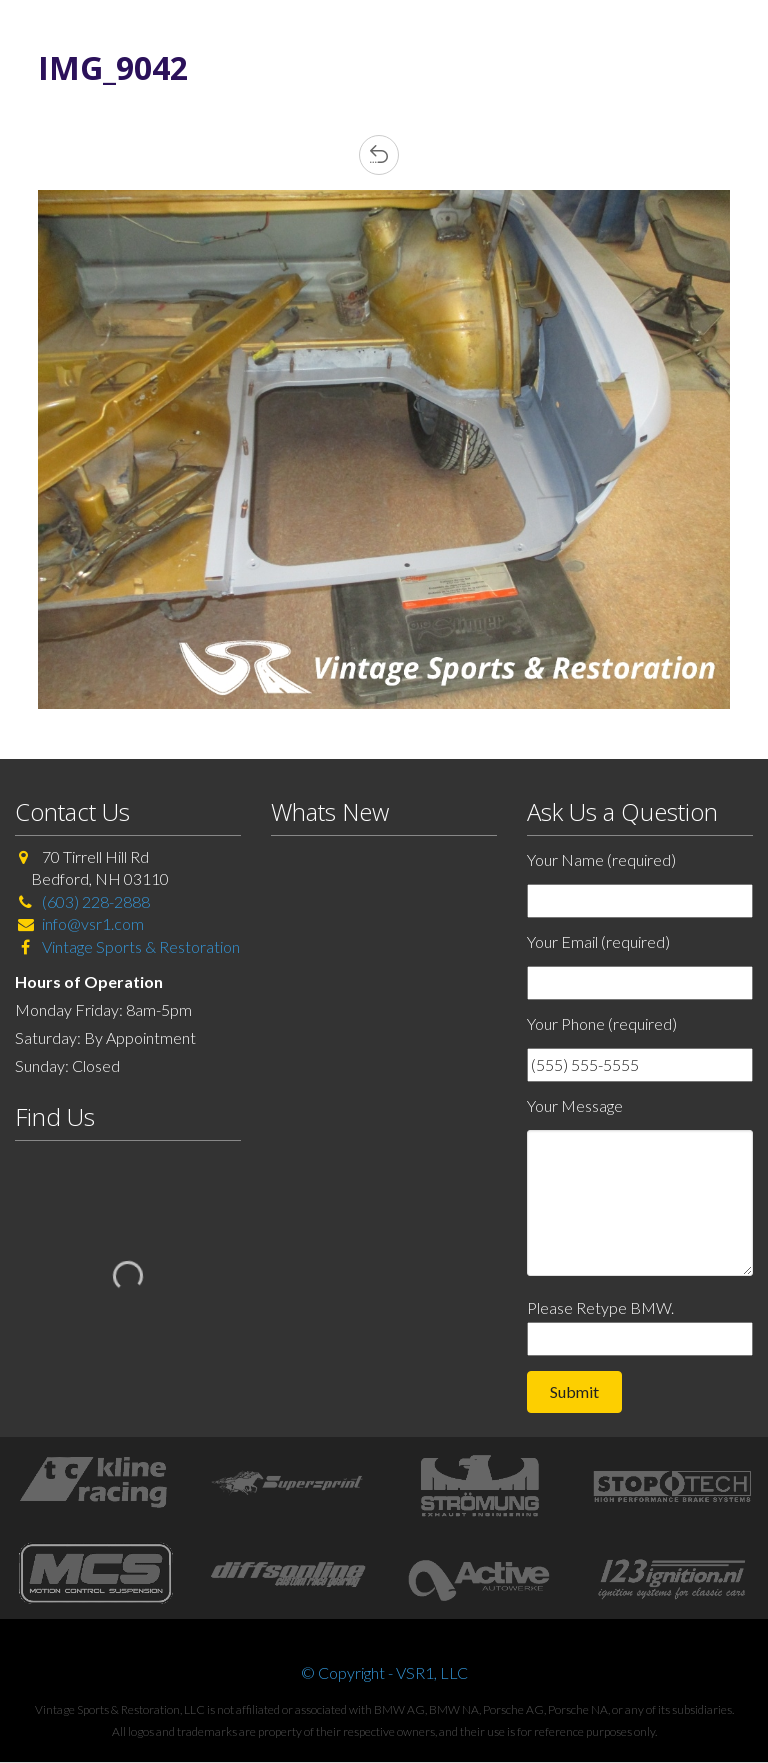 The image size is (768, 1763). I want to click on © Copyright - VSR1, LLC, so click(384, 1672).